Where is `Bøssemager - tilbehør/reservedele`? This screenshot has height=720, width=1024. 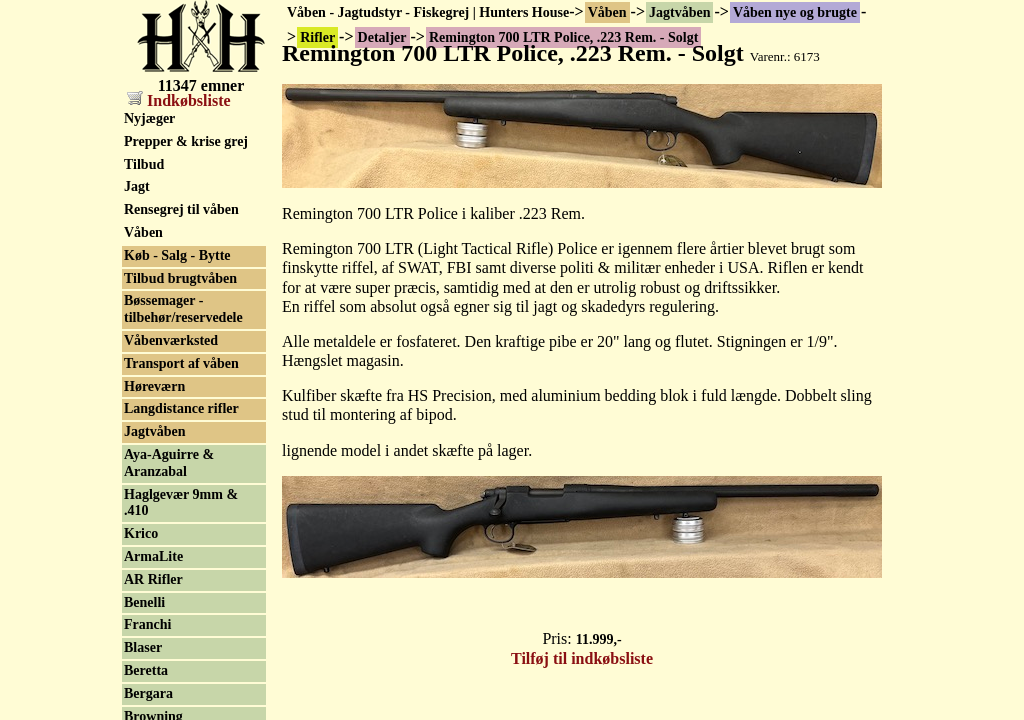 Bøssemager - tilbehør/reservedele is located at coordinates (183, 309).